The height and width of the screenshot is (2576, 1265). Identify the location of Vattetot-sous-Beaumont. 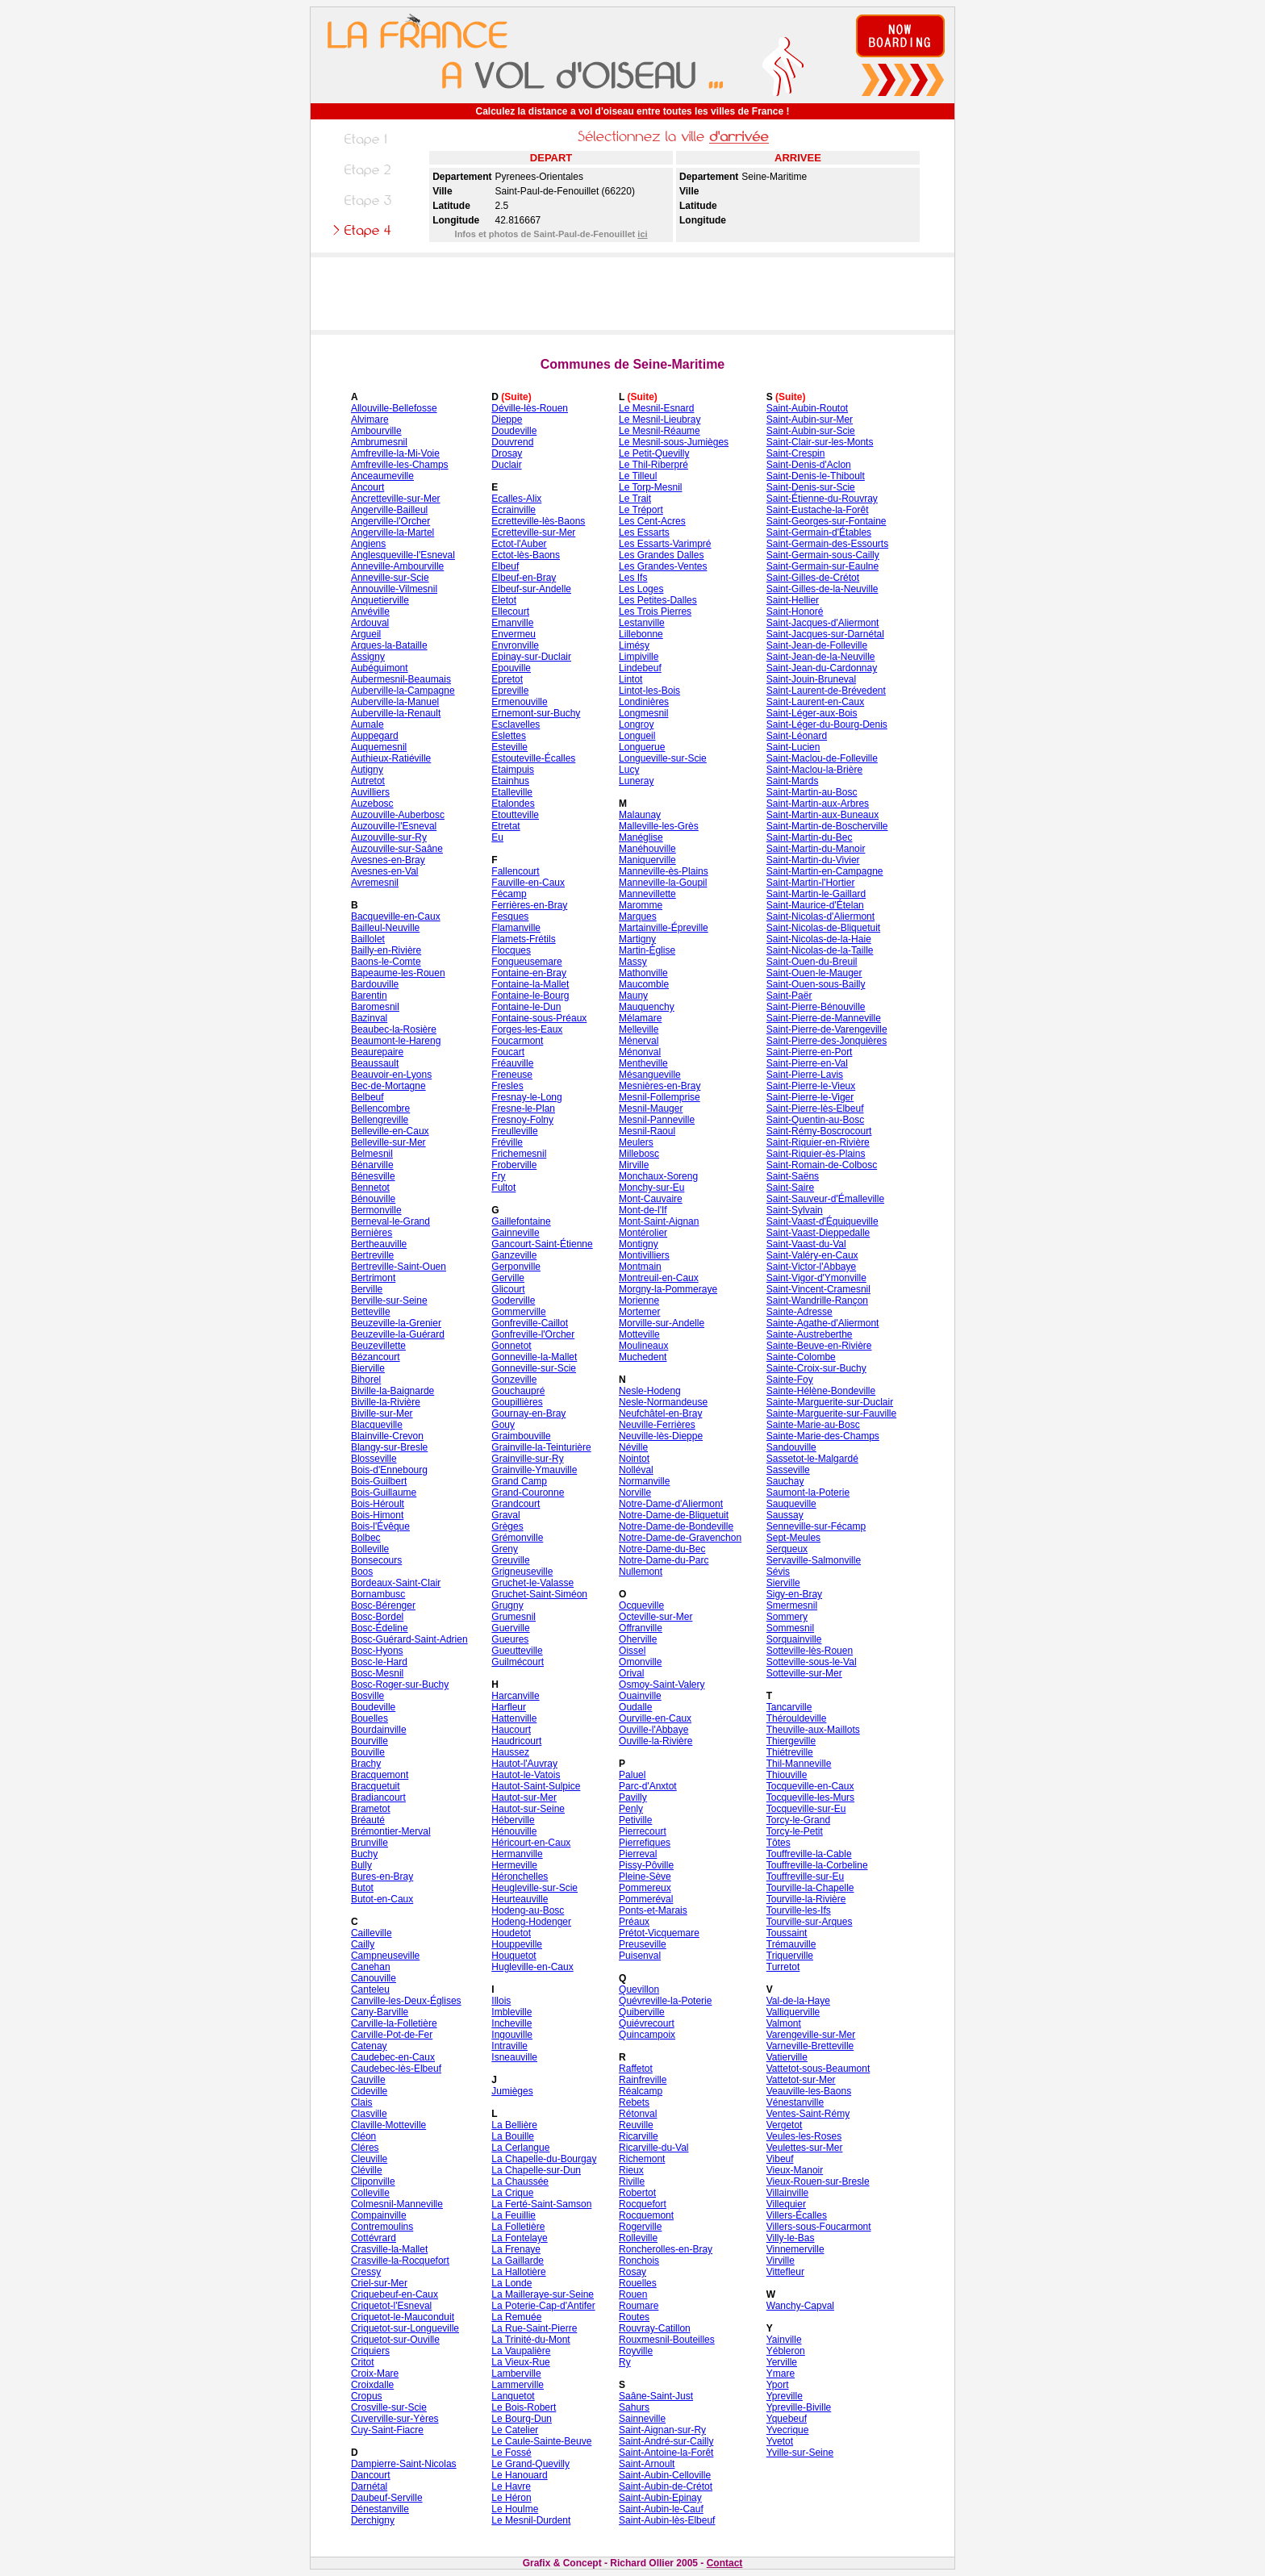
(818, 2068).